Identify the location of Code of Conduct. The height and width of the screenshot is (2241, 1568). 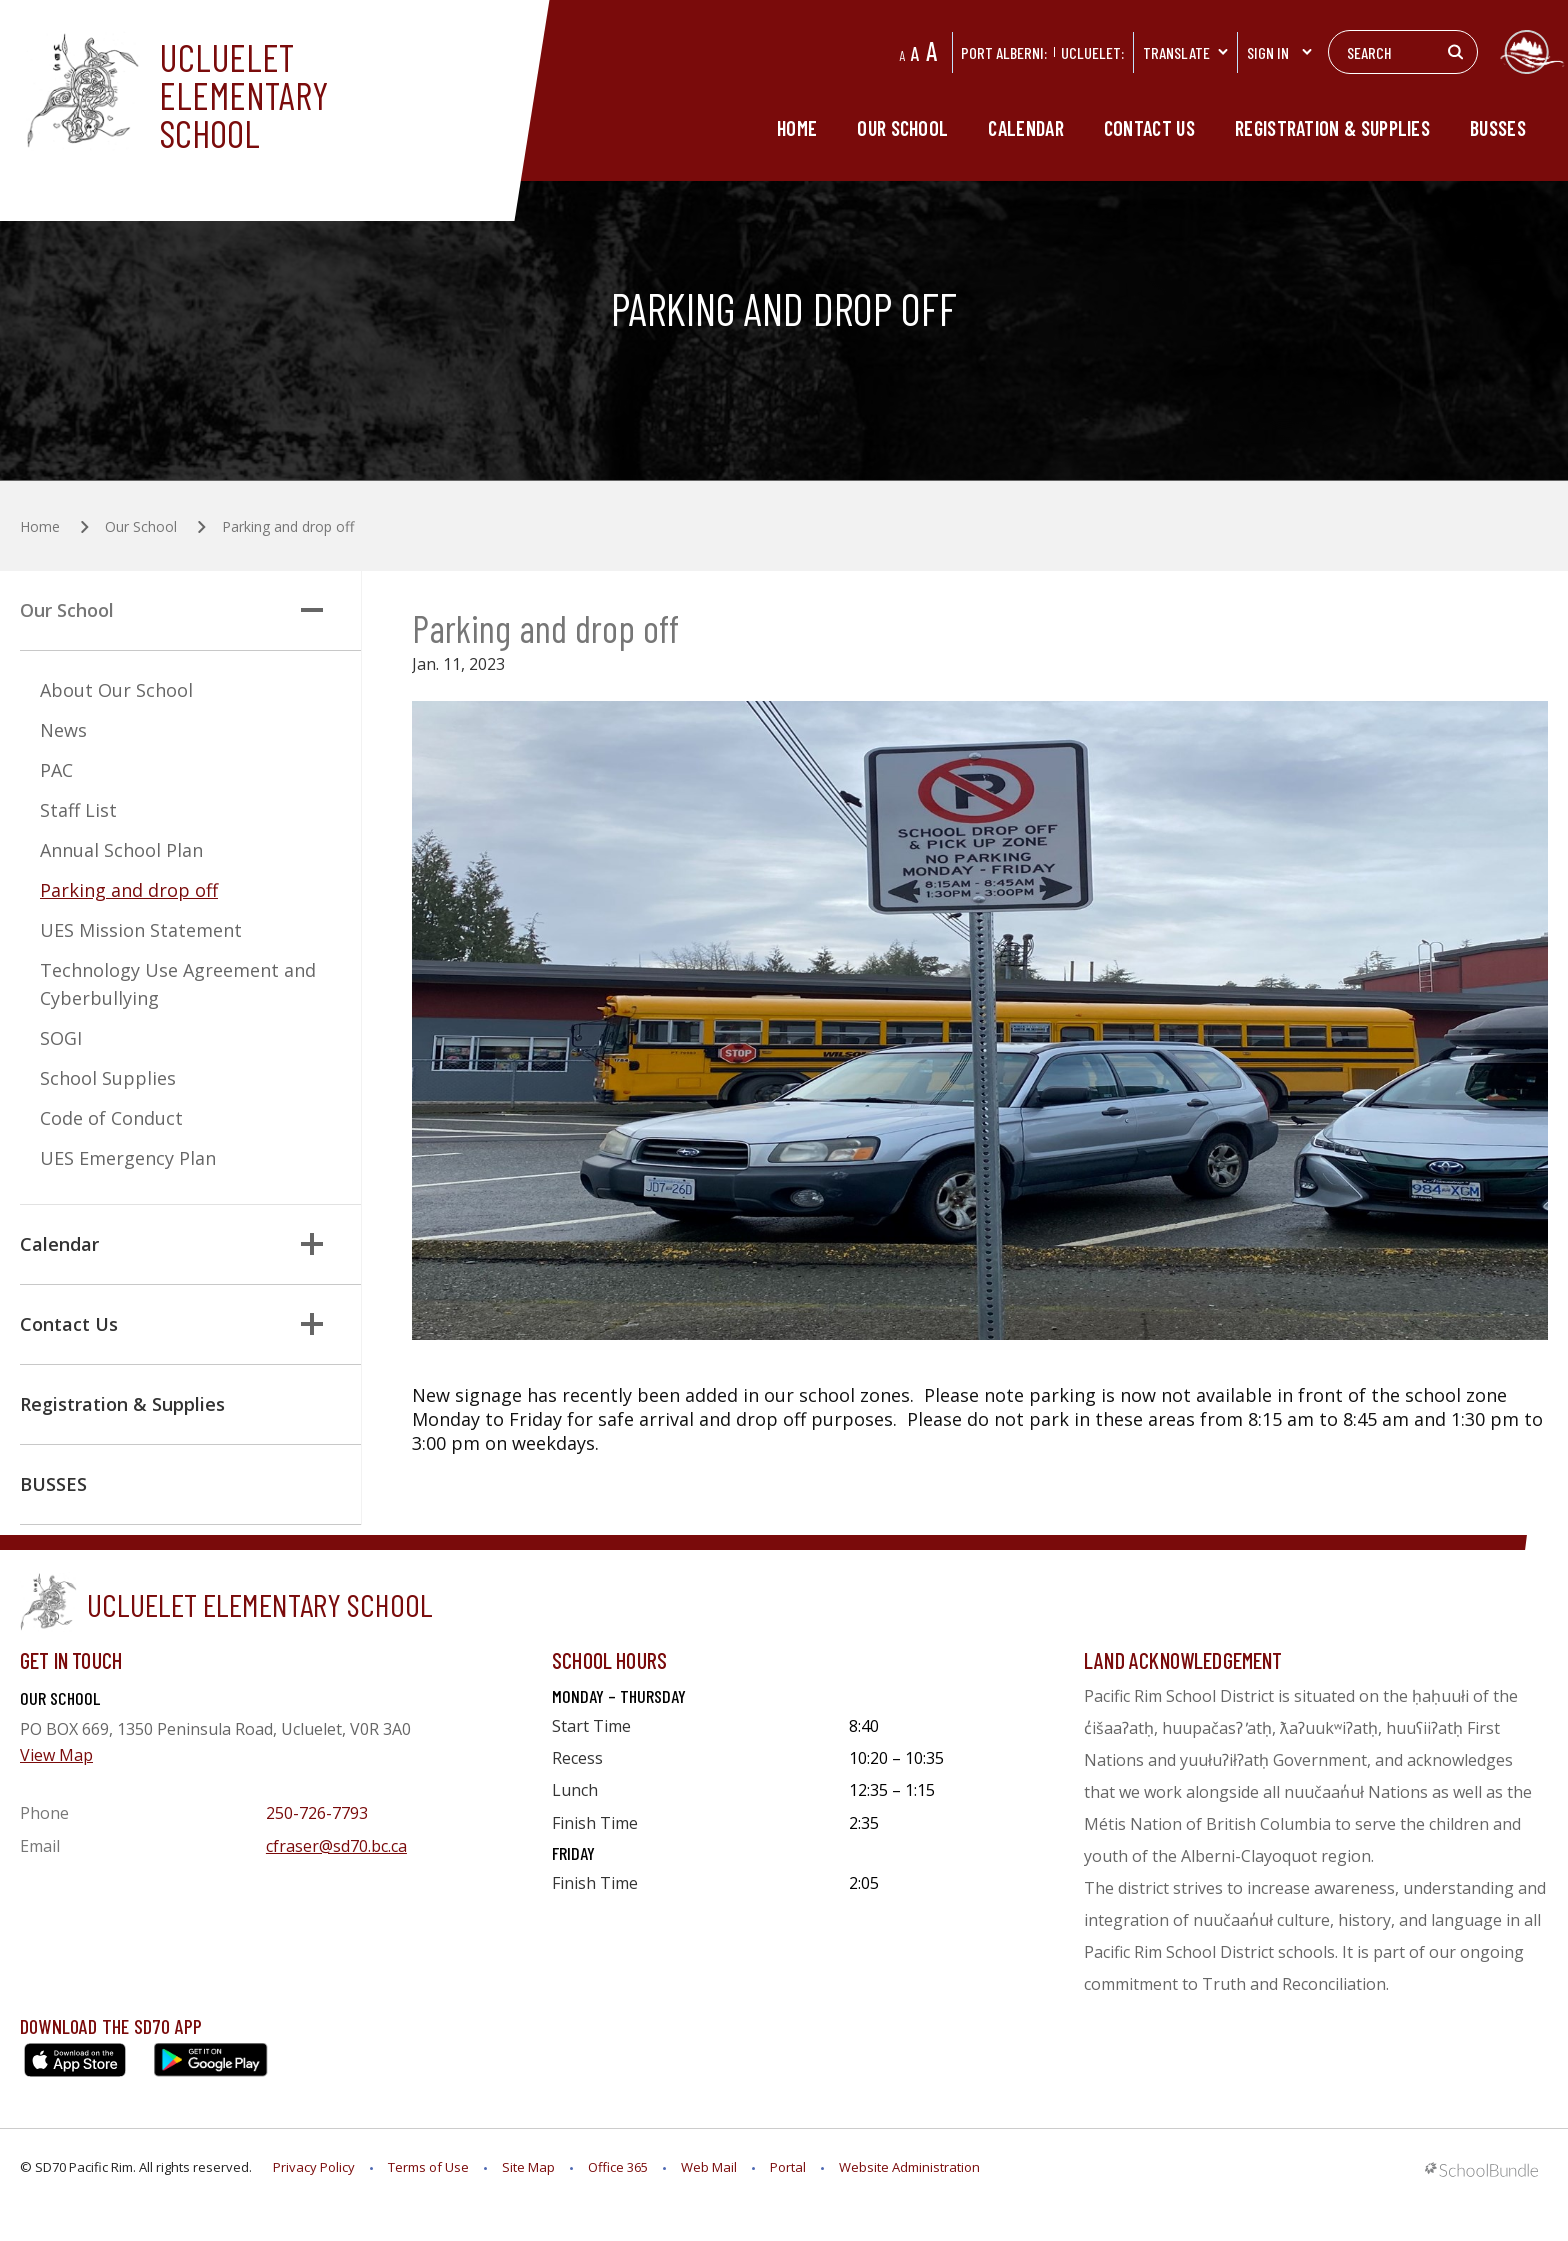
(111, 1118).